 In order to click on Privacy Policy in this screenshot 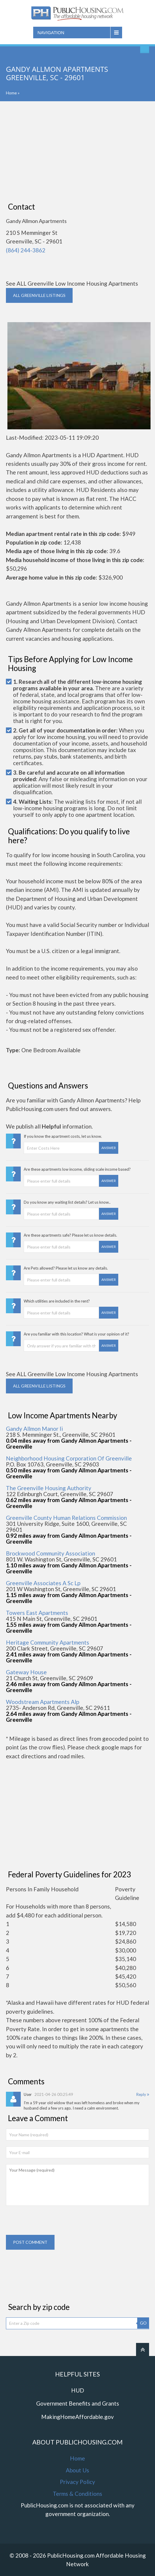, I will do `click(77, 2481)`.